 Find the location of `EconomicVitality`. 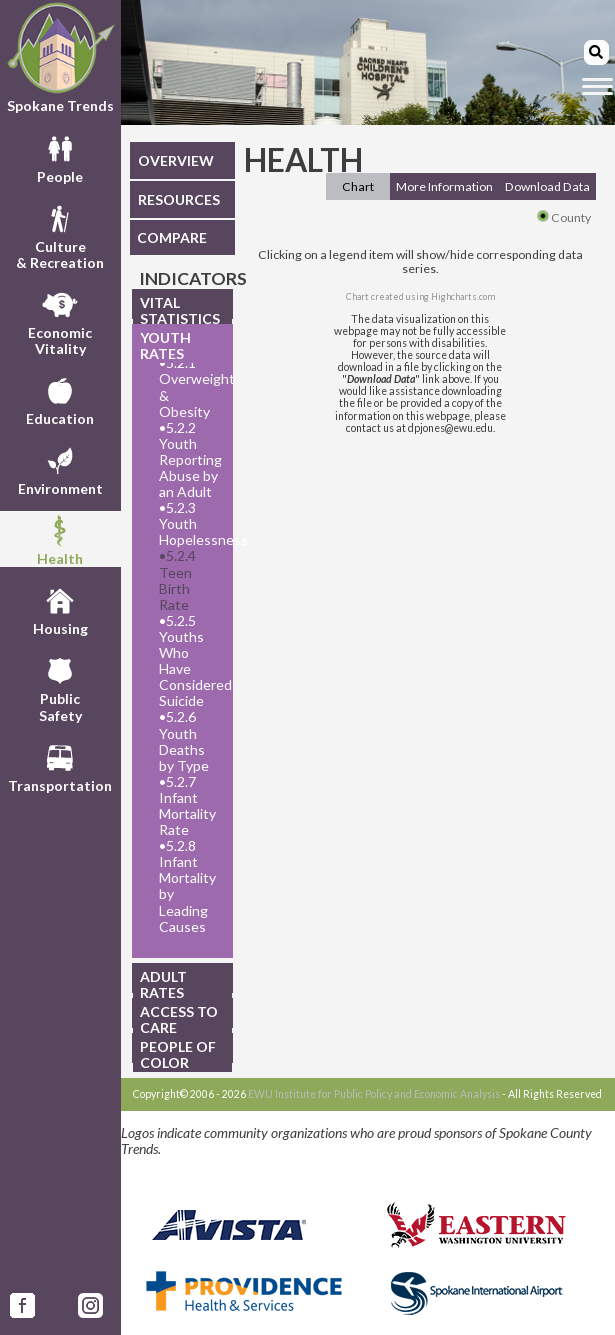

EconomicVitality is located at coordinates (60, 321).